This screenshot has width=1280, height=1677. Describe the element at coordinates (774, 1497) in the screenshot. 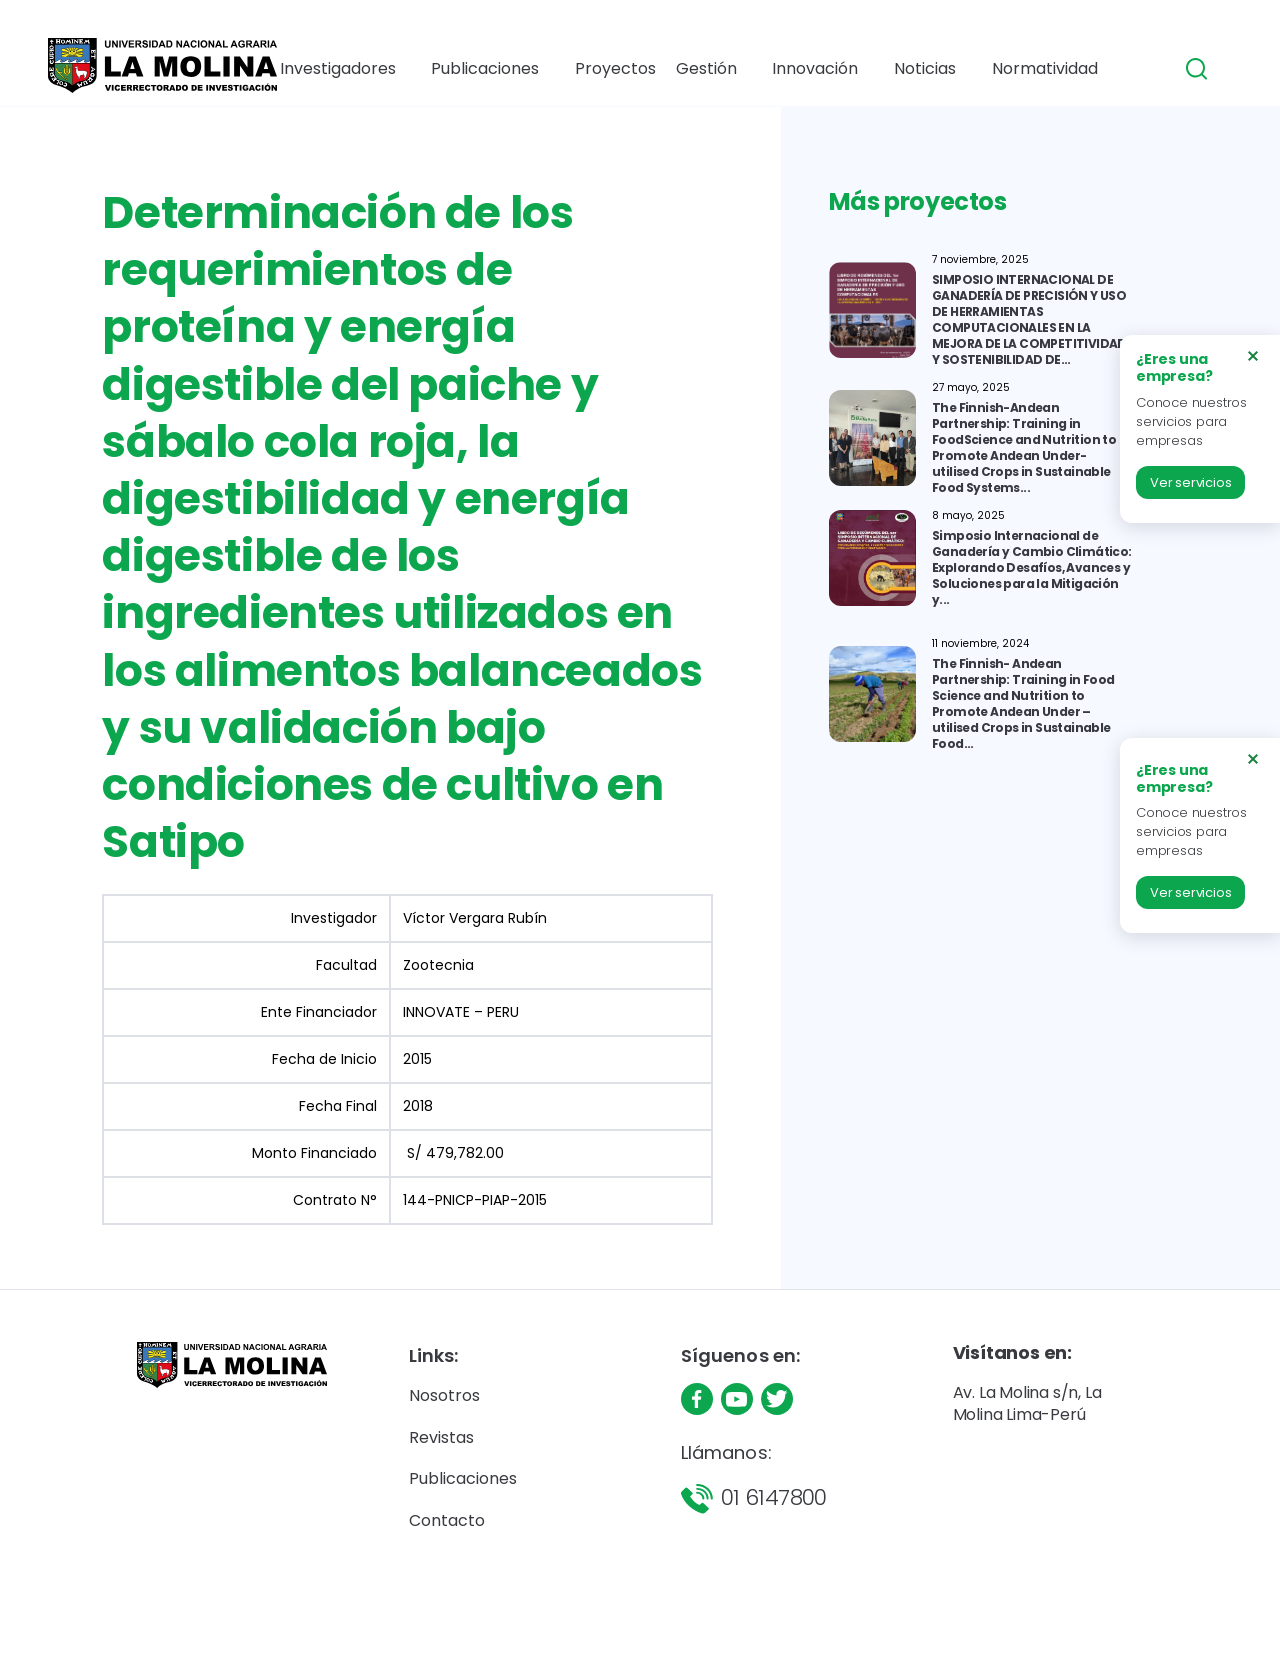

I see `01 6147800` at that location.